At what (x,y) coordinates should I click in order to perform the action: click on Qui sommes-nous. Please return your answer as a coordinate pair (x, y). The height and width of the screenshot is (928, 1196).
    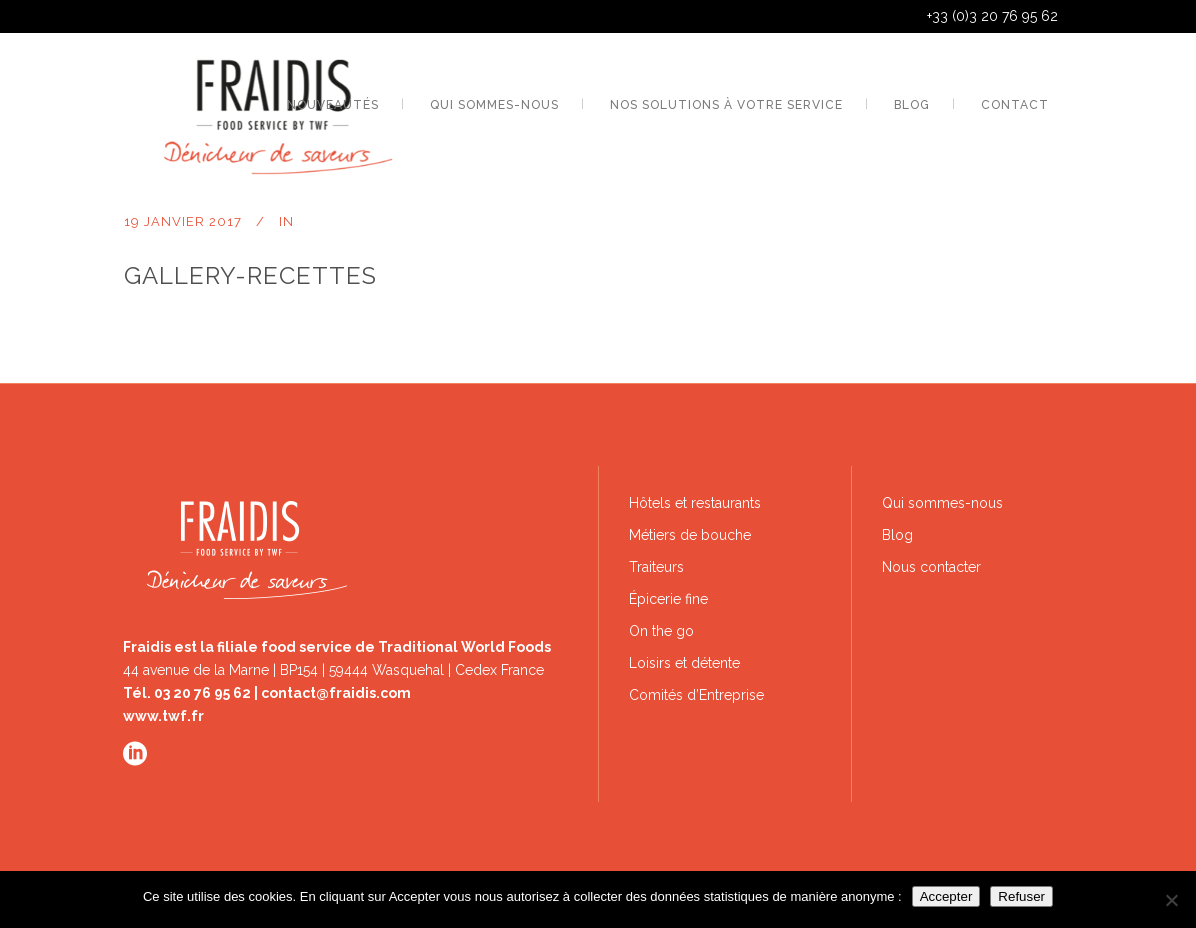
    Looking at the image, I should click on (942, 503).